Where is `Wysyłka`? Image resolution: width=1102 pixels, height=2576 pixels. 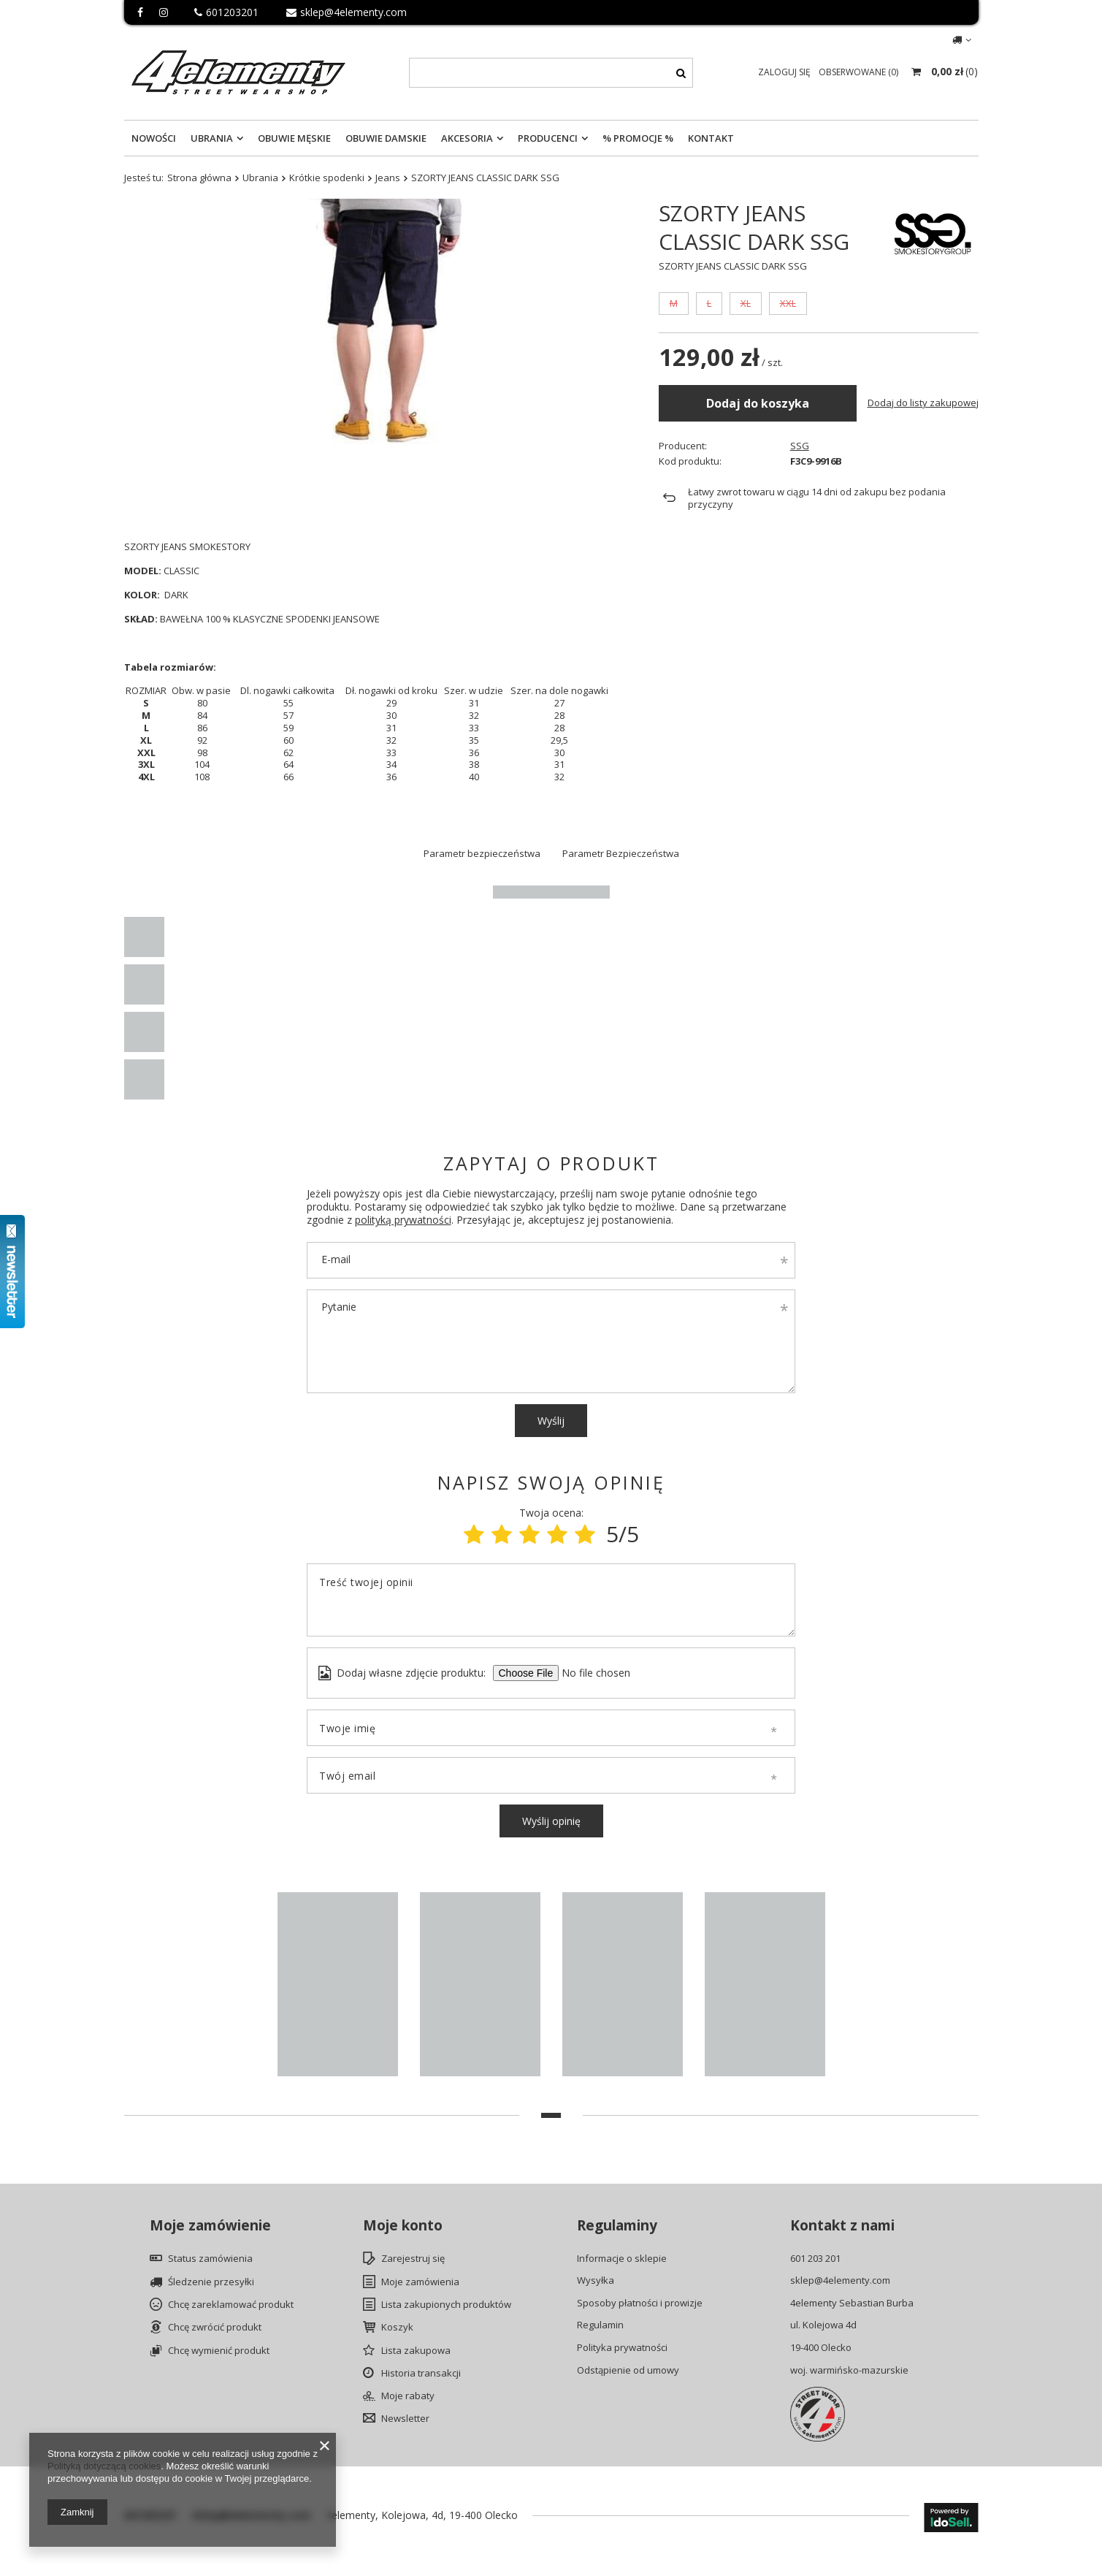
Wysyłka is located at coordinates (595, 2281).